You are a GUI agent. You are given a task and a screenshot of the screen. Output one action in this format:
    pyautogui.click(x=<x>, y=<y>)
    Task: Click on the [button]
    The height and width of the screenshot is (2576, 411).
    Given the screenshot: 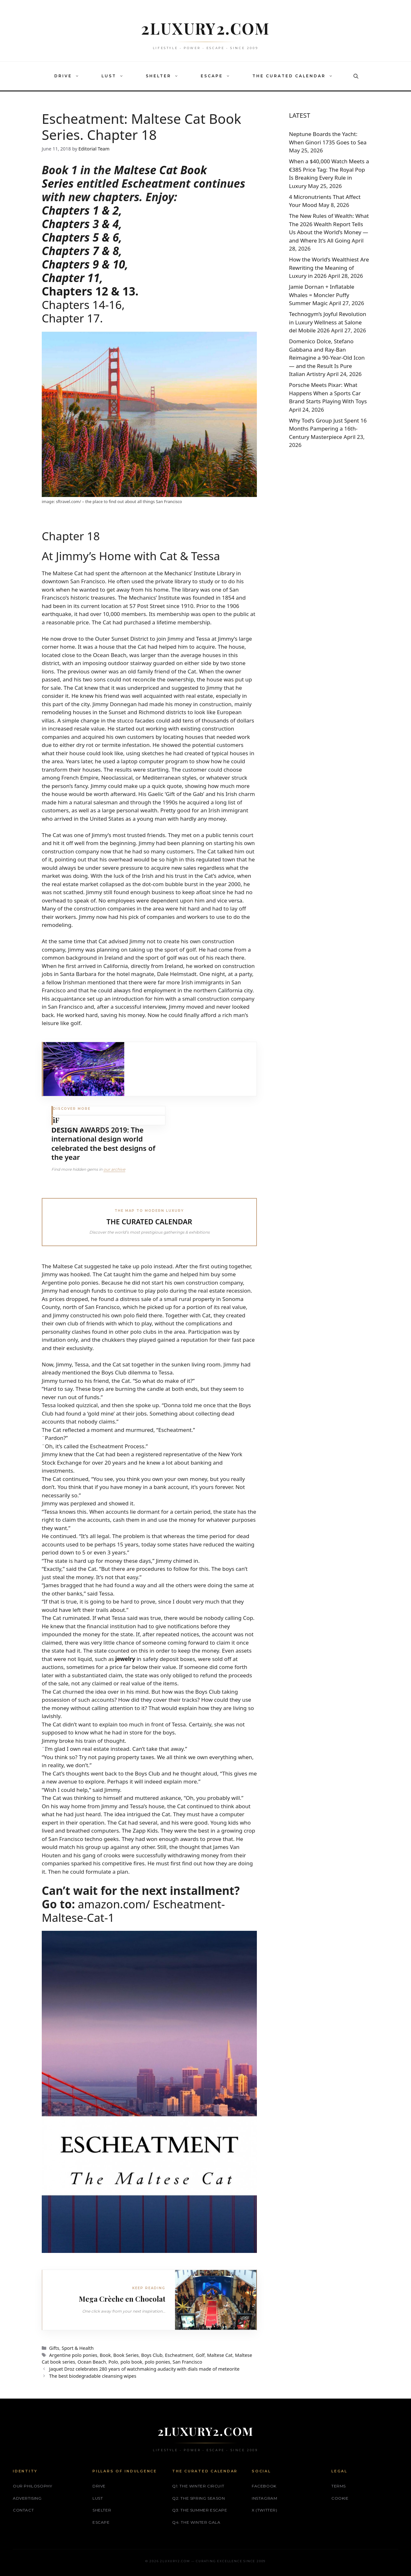 What is the action you would take?
    pyautogui.click(x=78, y=76)
    